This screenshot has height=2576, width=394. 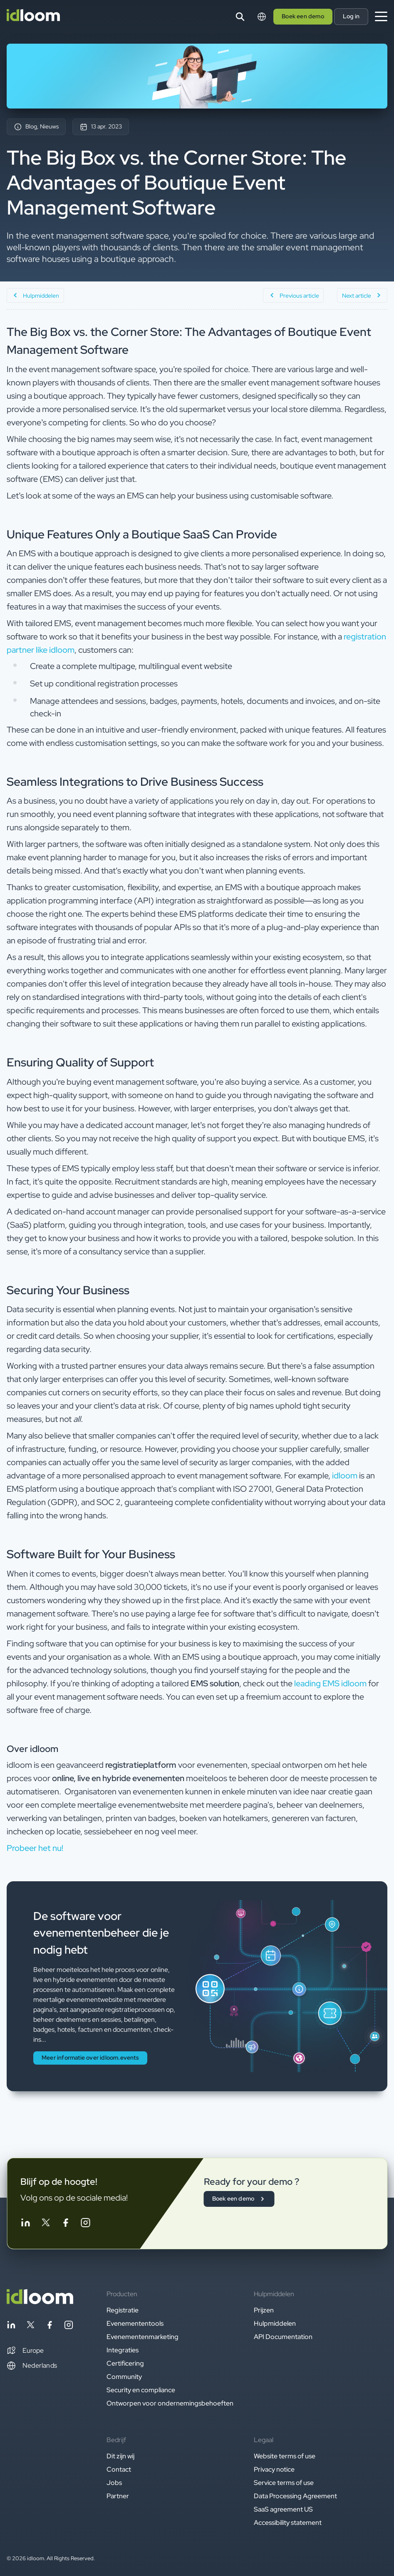 I want to click on Nederlands [Switch language], so click(x=32, y=2365).